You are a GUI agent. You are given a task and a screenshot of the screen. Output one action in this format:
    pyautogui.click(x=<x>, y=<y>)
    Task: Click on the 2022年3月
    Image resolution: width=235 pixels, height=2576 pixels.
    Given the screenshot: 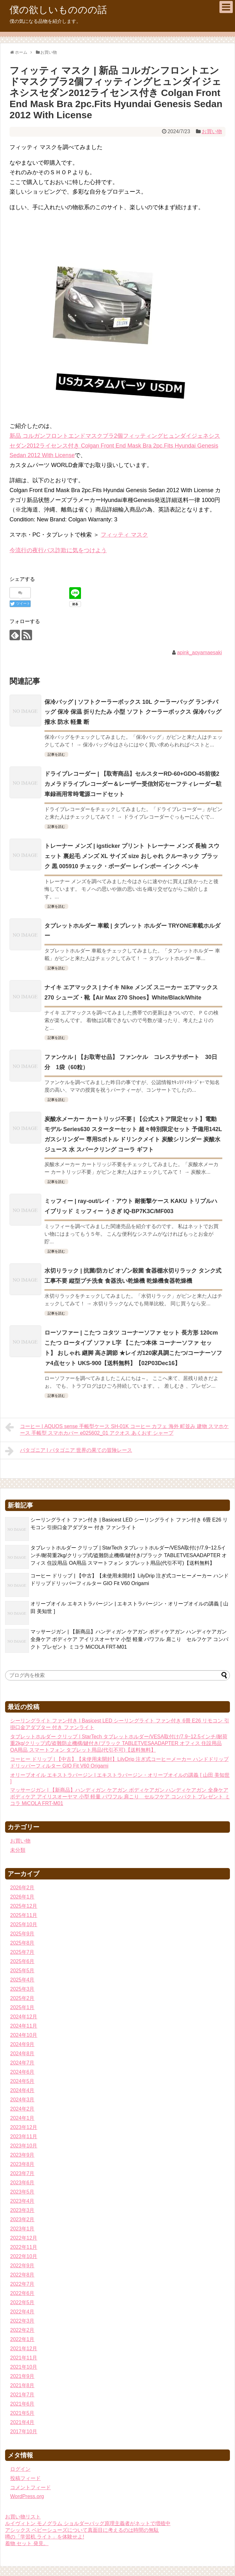 What is the action you would take?
    pyautogui.click(x=22, y=2321)
    